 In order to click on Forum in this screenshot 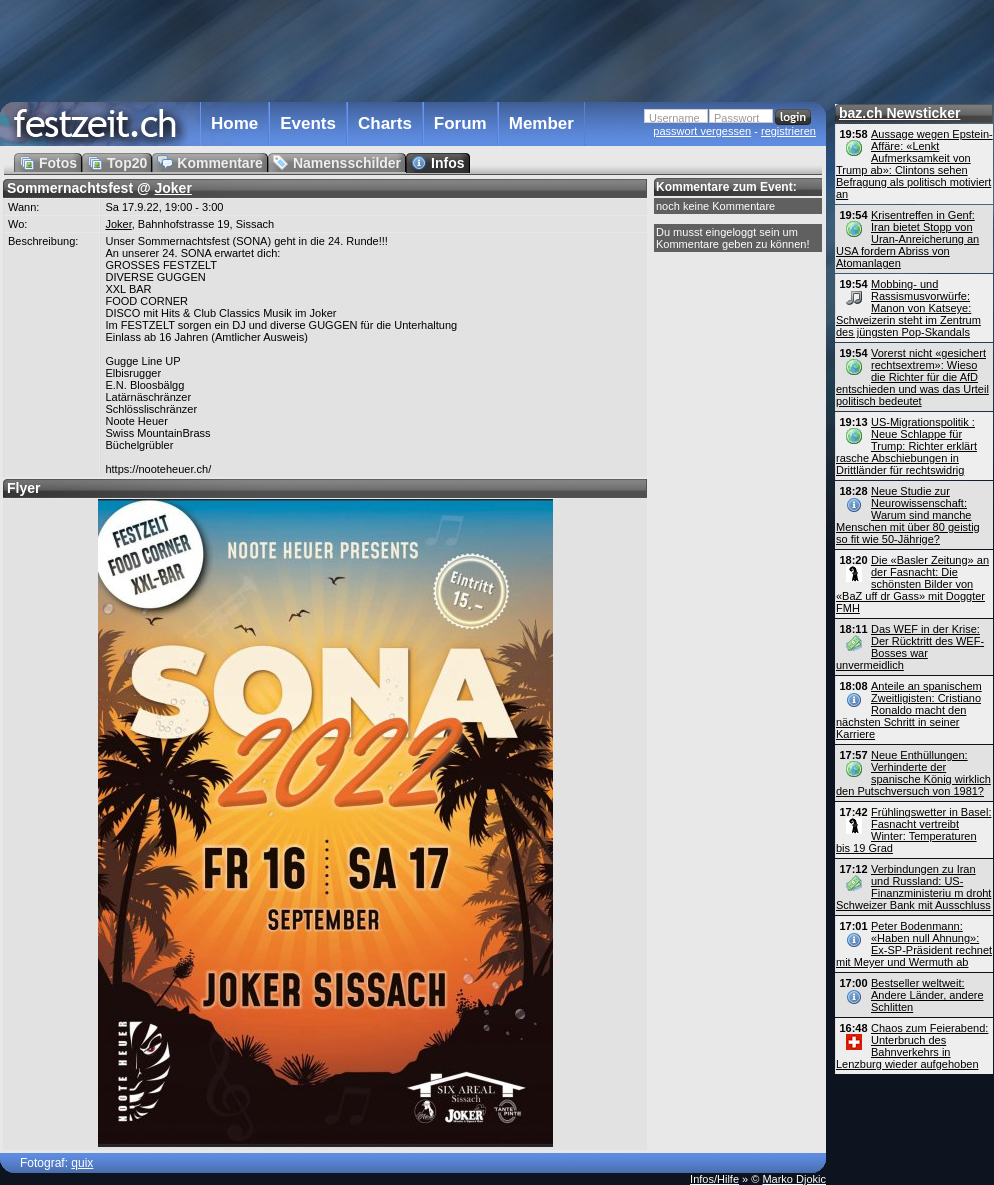, I will do `click(460, 123)`.